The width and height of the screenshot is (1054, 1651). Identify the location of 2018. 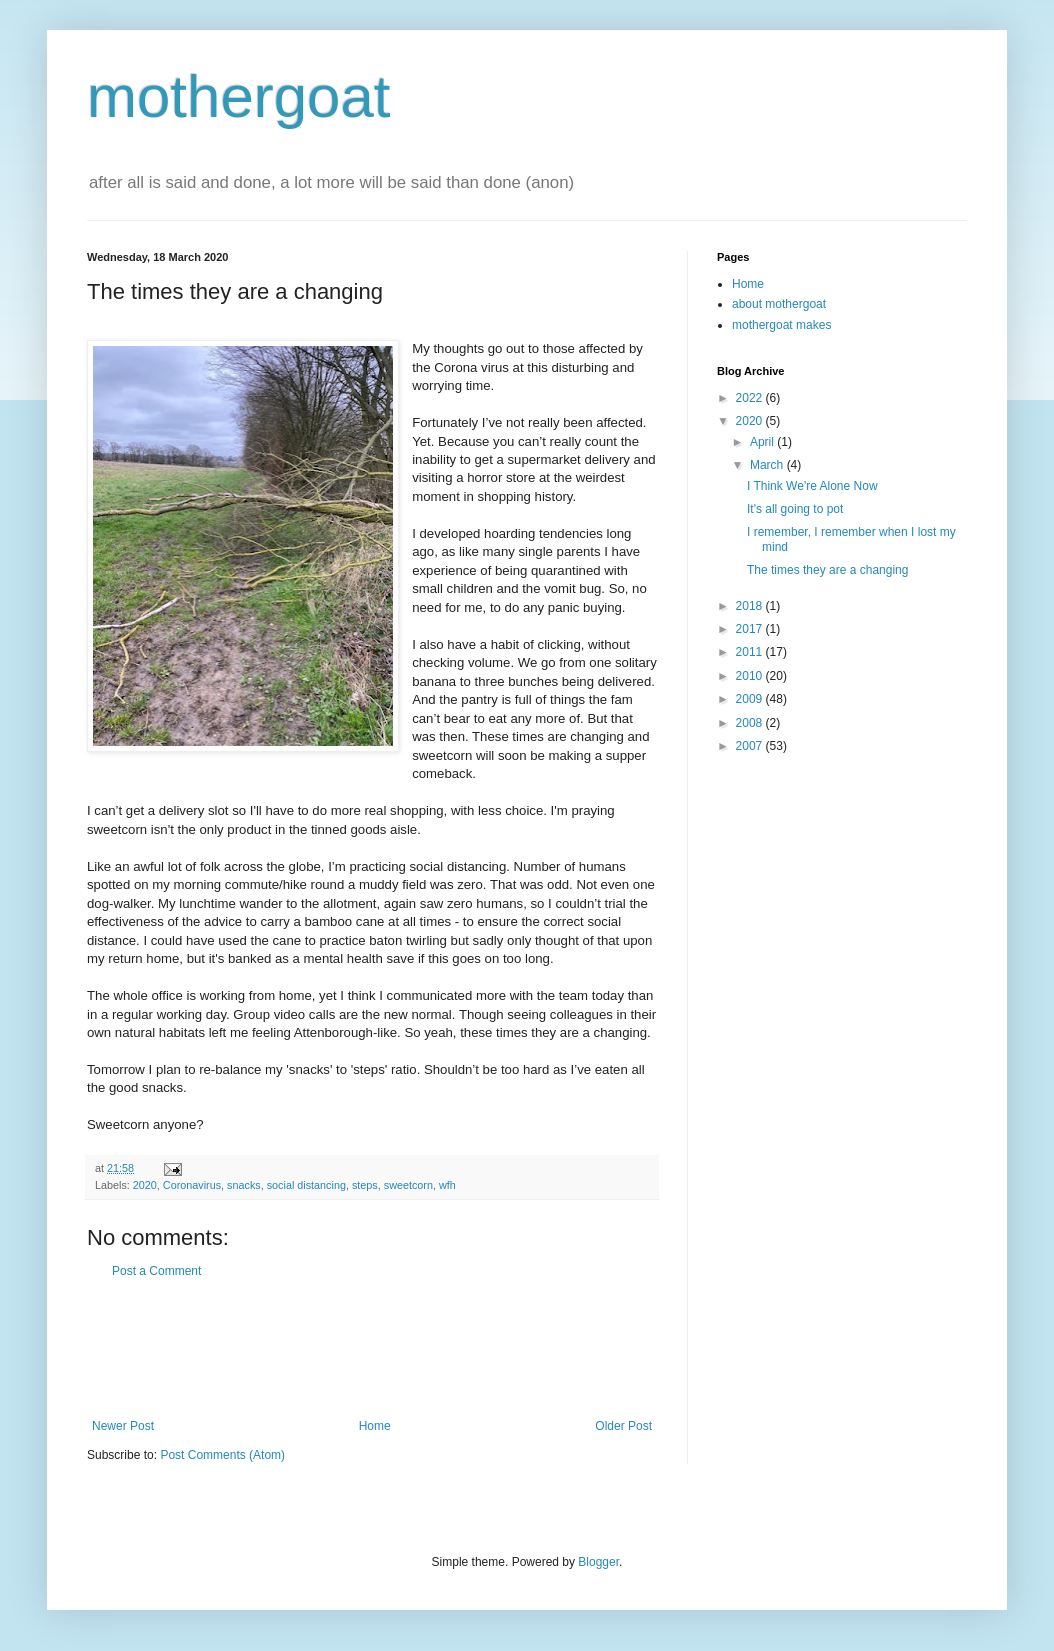
(751, 606).